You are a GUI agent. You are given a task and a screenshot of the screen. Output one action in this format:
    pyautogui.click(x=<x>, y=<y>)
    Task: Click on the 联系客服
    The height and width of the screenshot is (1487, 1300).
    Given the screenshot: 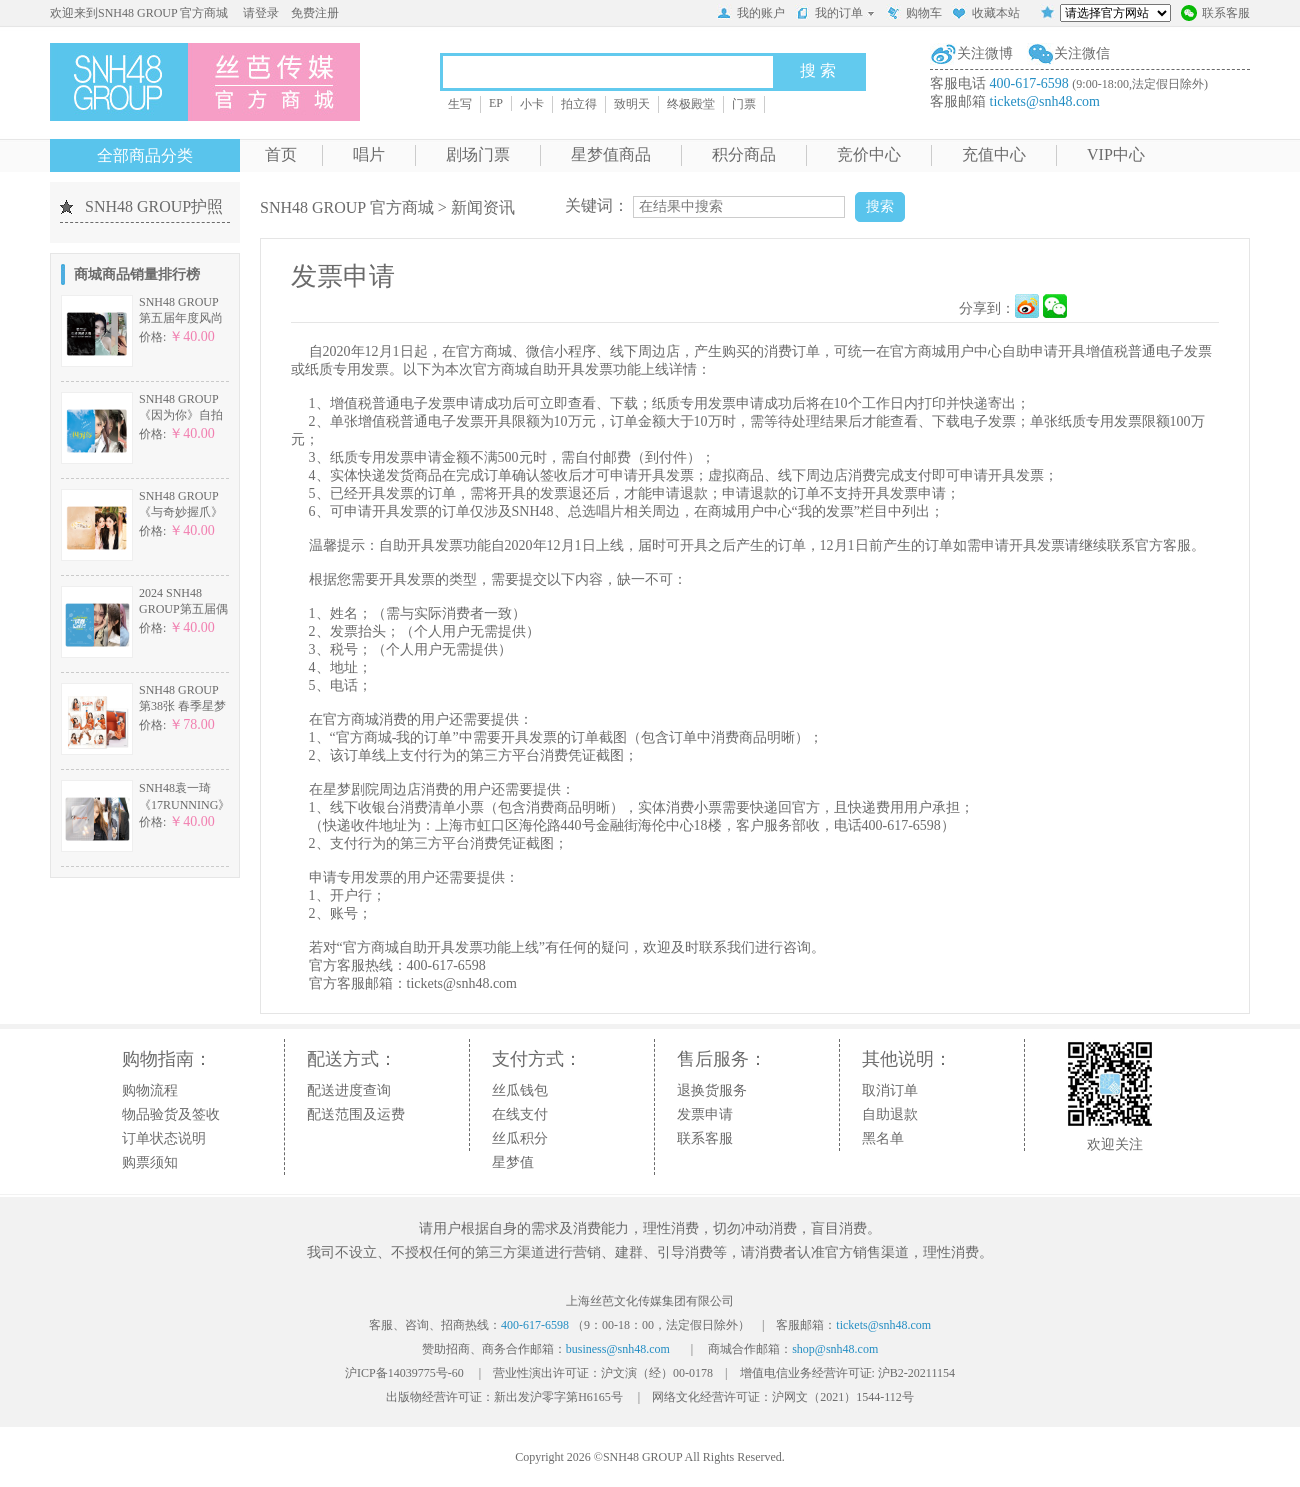 What is the action you would take?
    pyautogui.click(x=1215, y=15)
    